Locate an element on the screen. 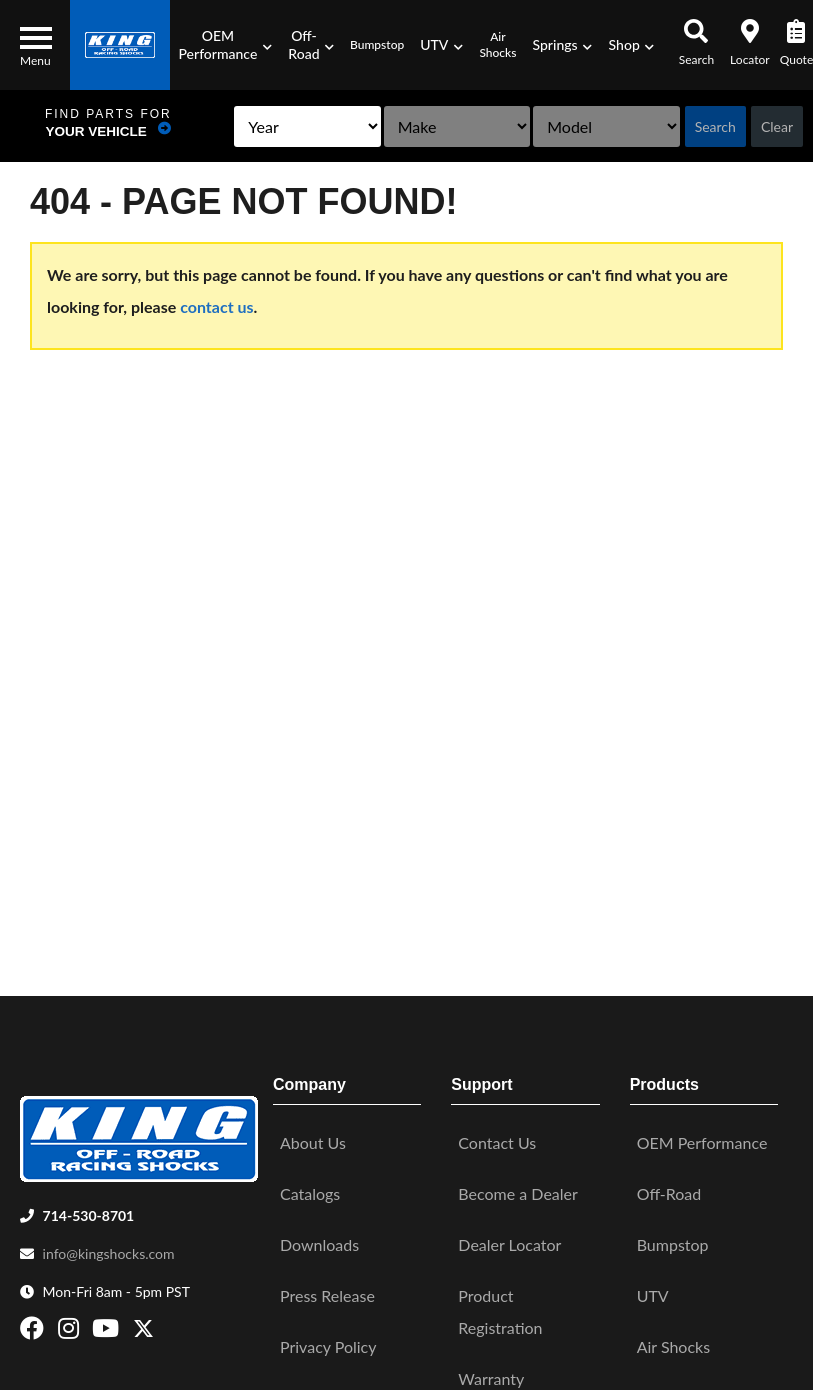 This screenshot has width=813, height=1390. info@kingshocks.com is located at coordinates (109, 1249).